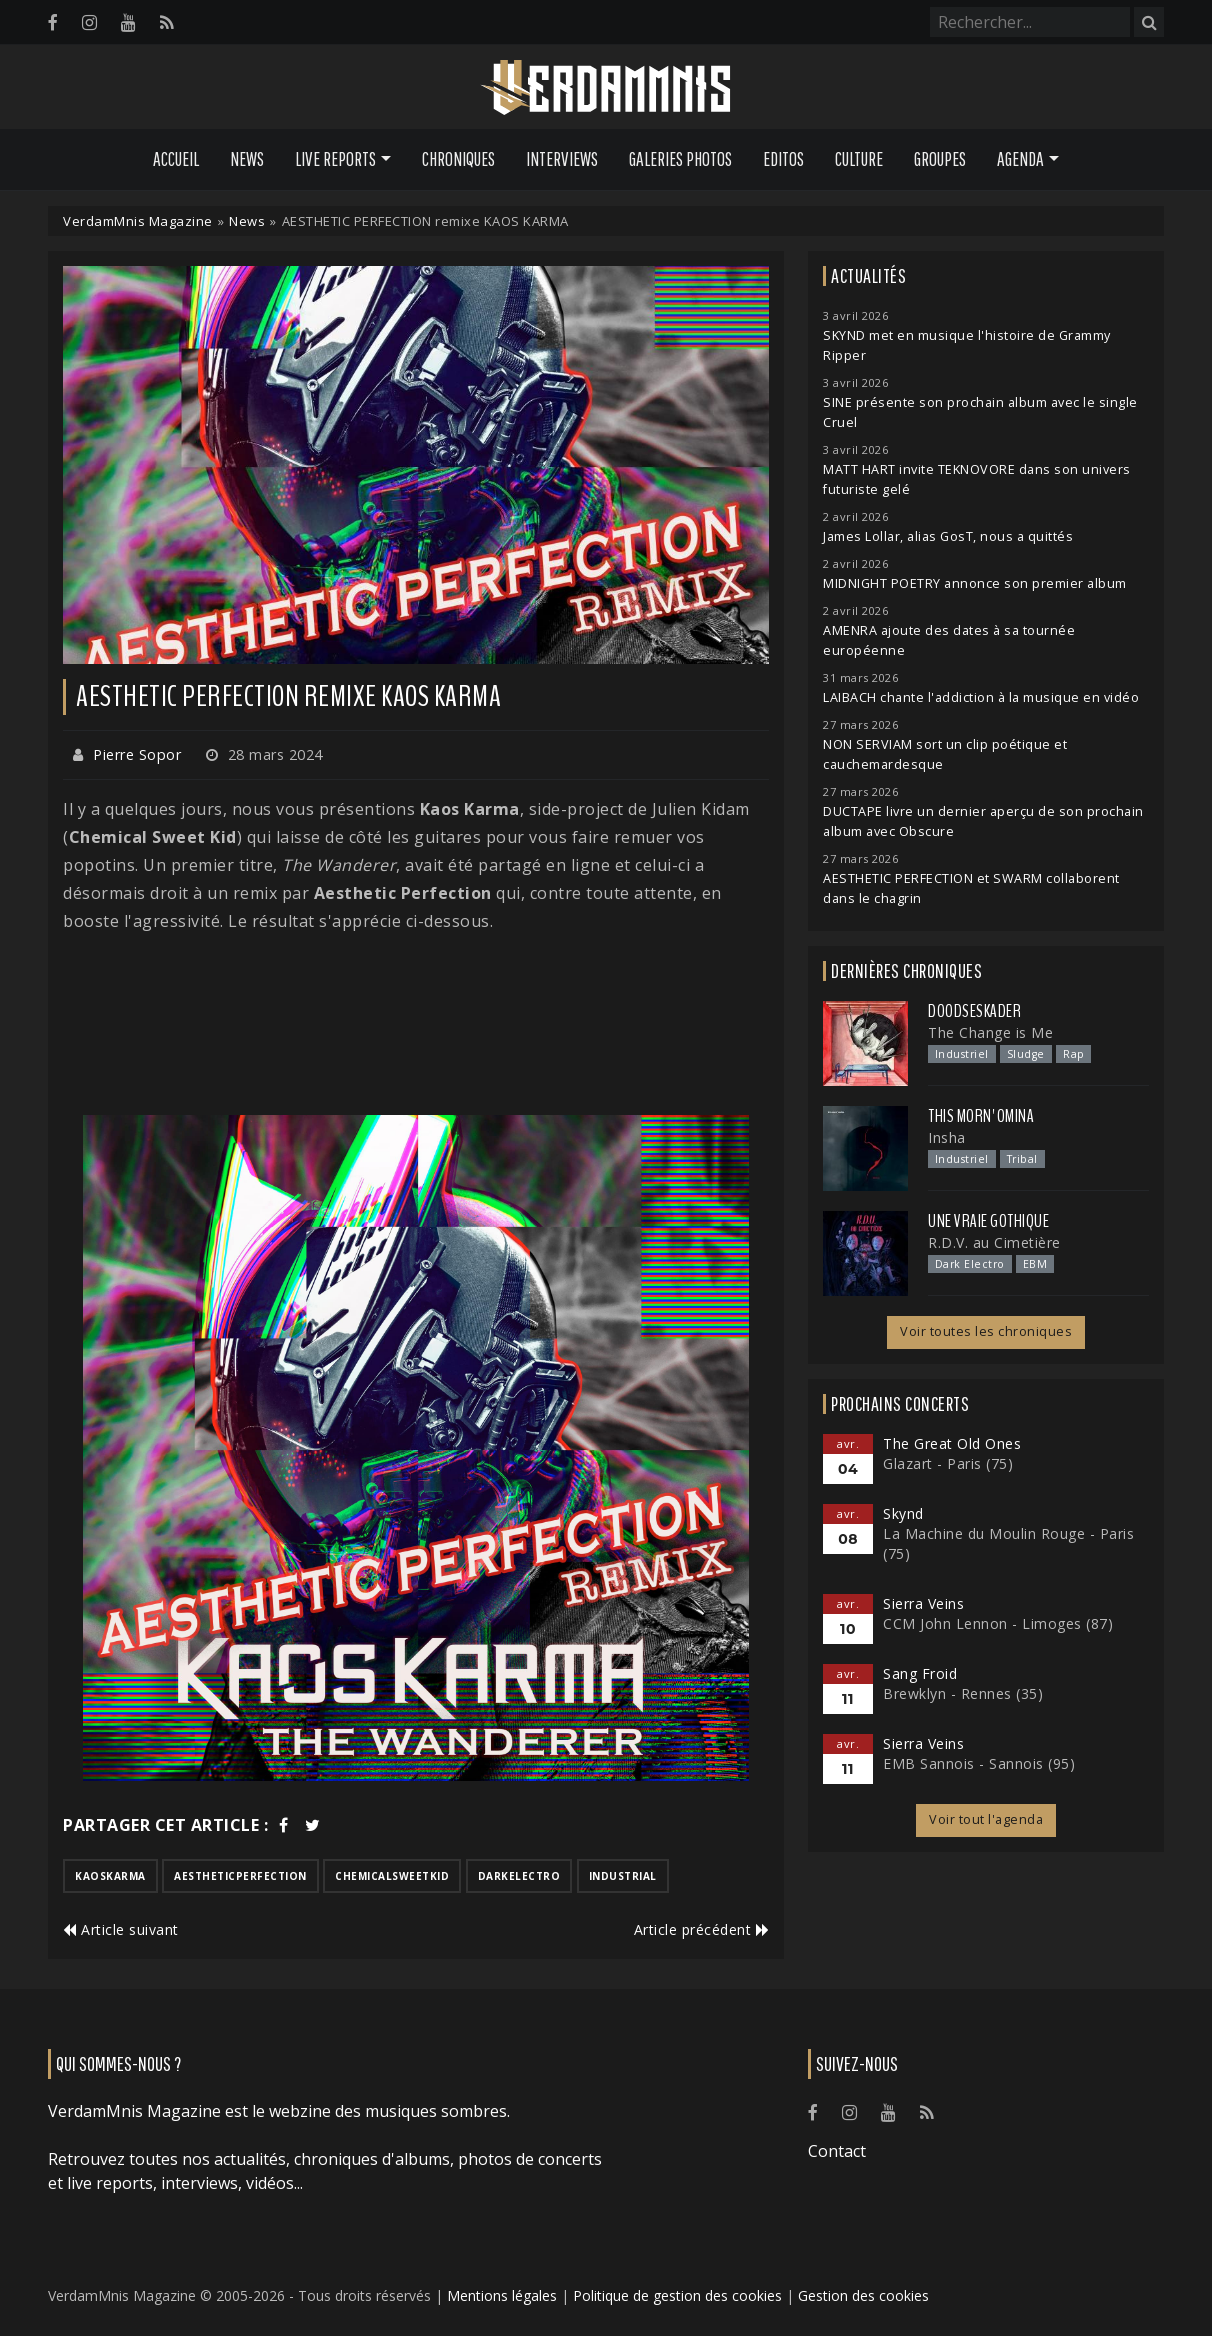  I want to click on Live Reports [button], so click(335, 159).